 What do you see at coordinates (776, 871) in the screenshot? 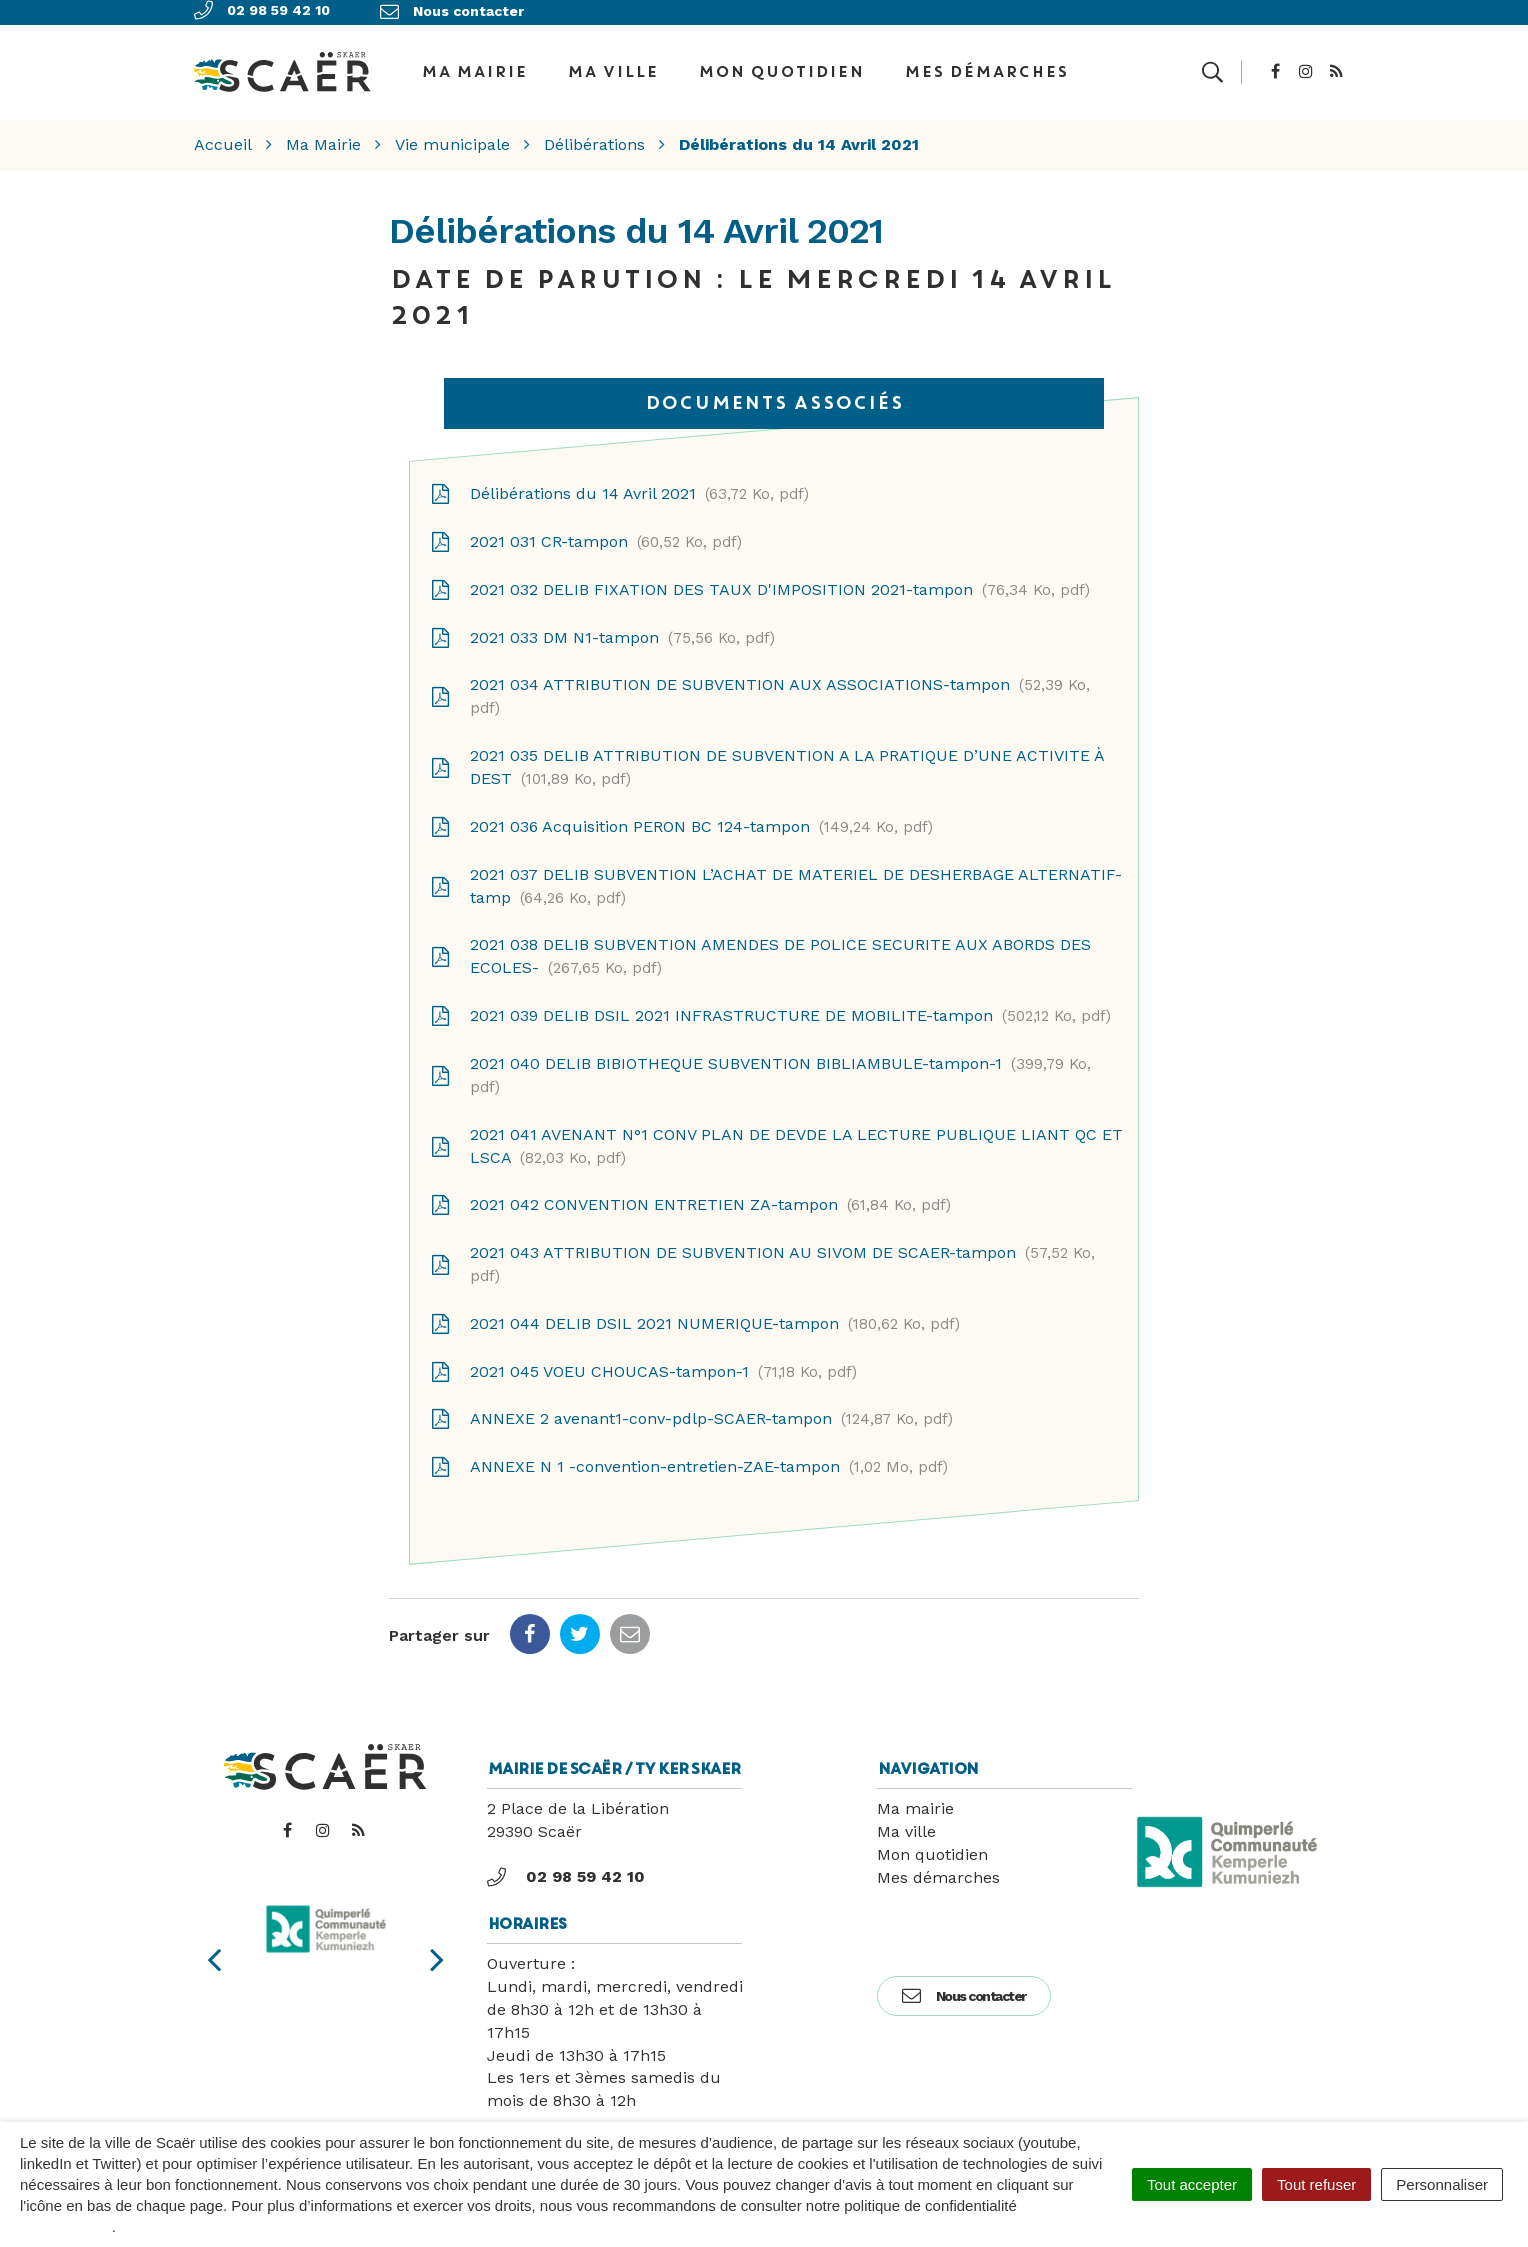
I see `2021 037 DELIB SUBVENTION L’ACHAT DE MATERIEL DE DESHERBAGE ALTERNATIF-tamp` at bounding box center [776, 871].